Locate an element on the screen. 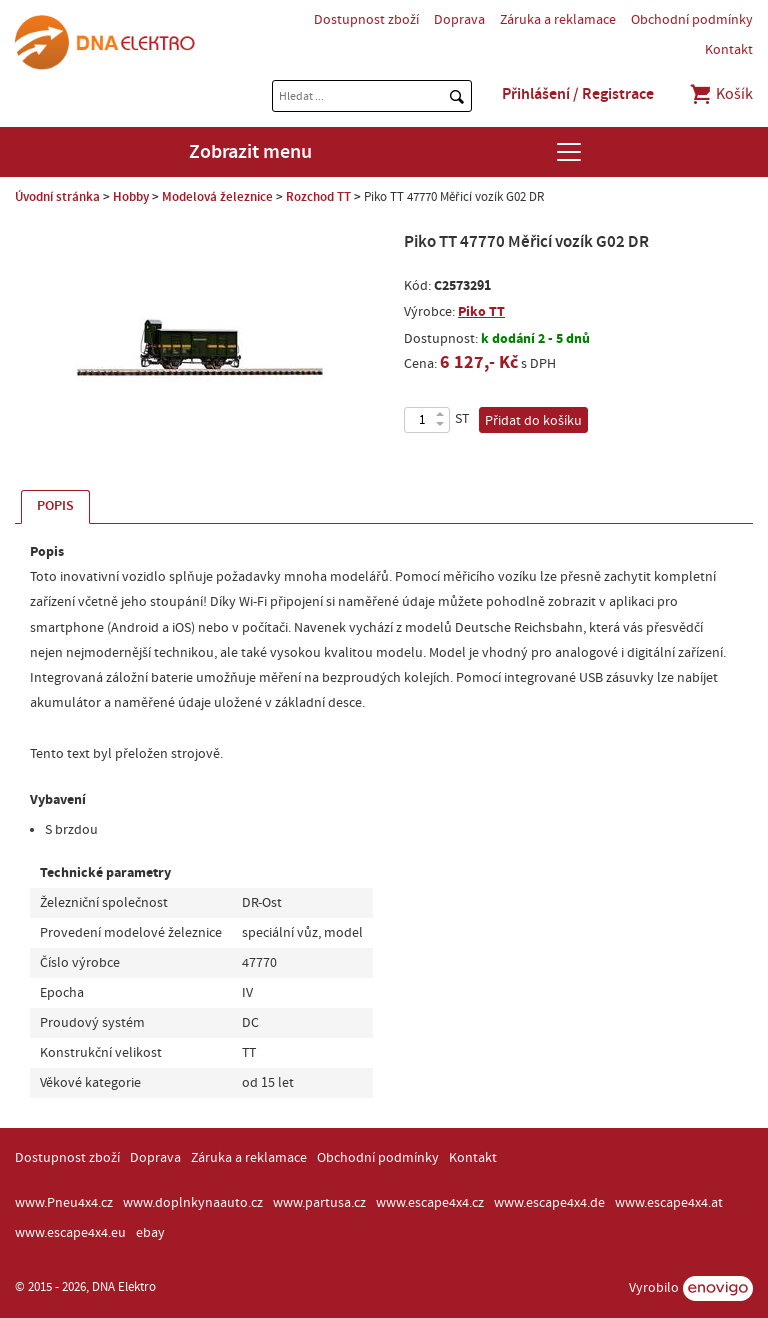  Přidat do košíku is located at coordinates (533, 421).